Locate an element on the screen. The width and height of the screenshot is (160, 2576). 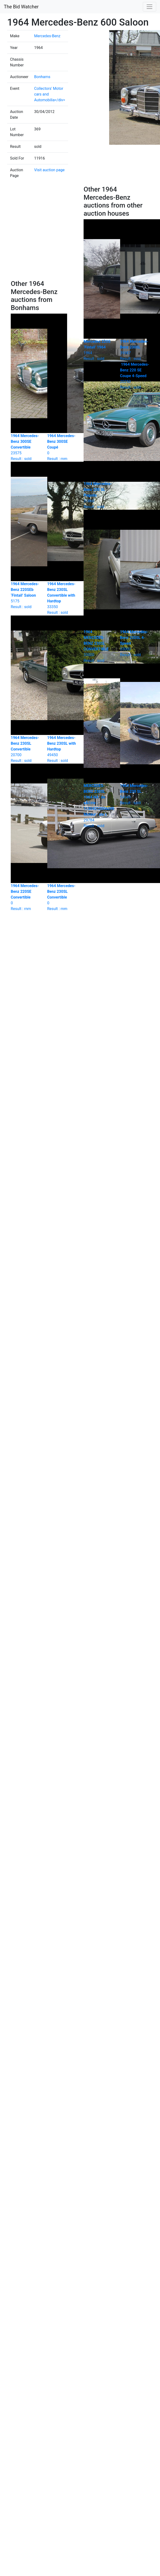
Mercedes-Benz is located at coordinates (47, 36).